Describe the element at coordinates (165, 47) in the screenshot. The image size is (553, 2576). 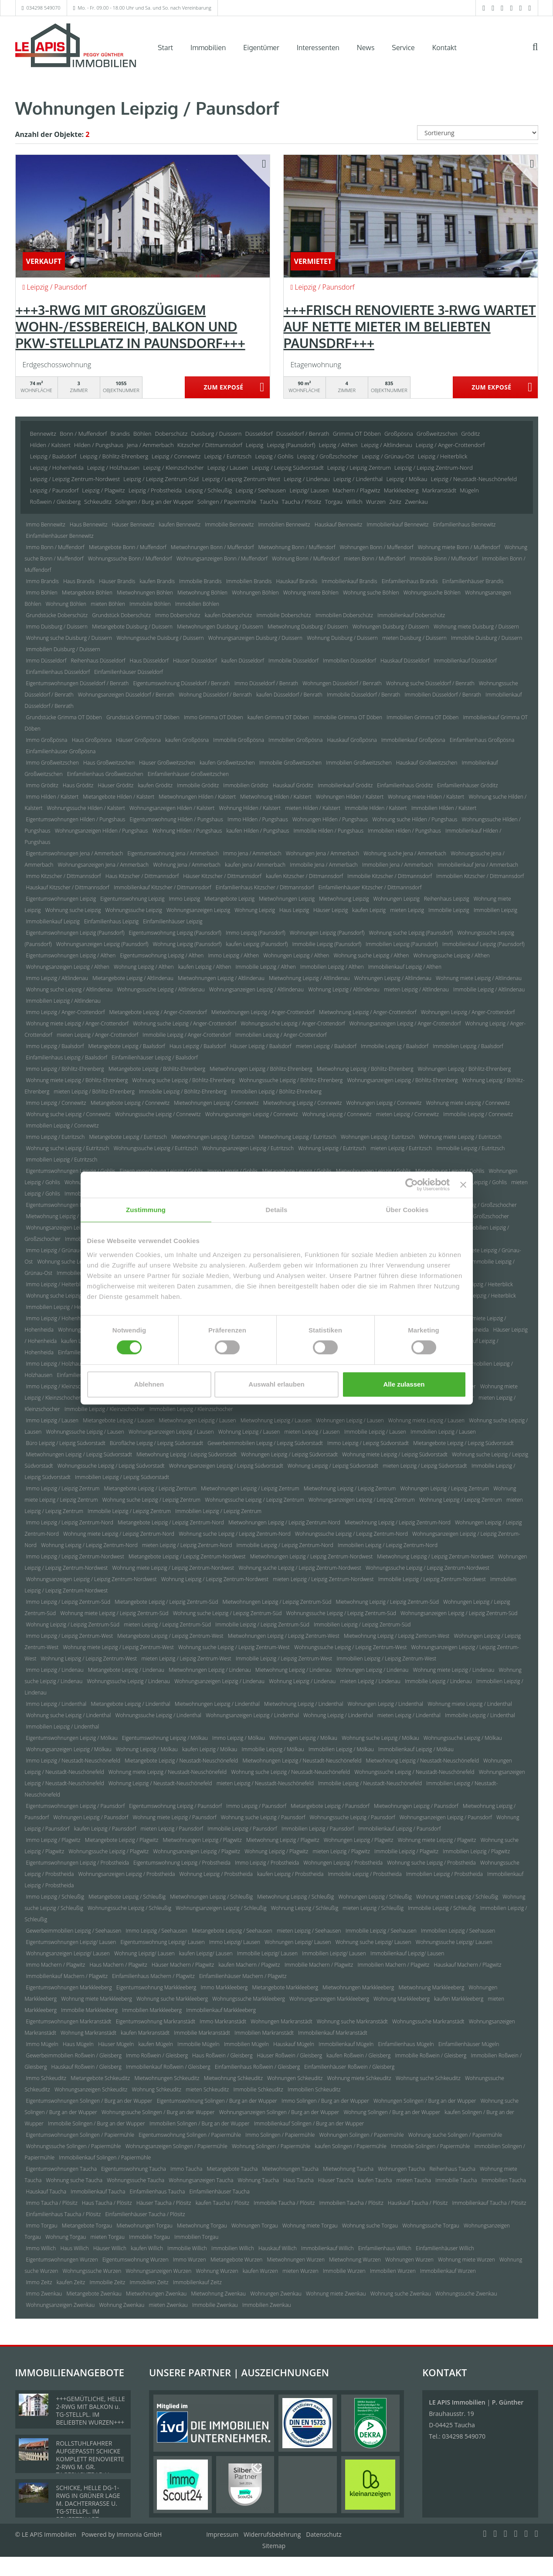
I see `Start` at that location.